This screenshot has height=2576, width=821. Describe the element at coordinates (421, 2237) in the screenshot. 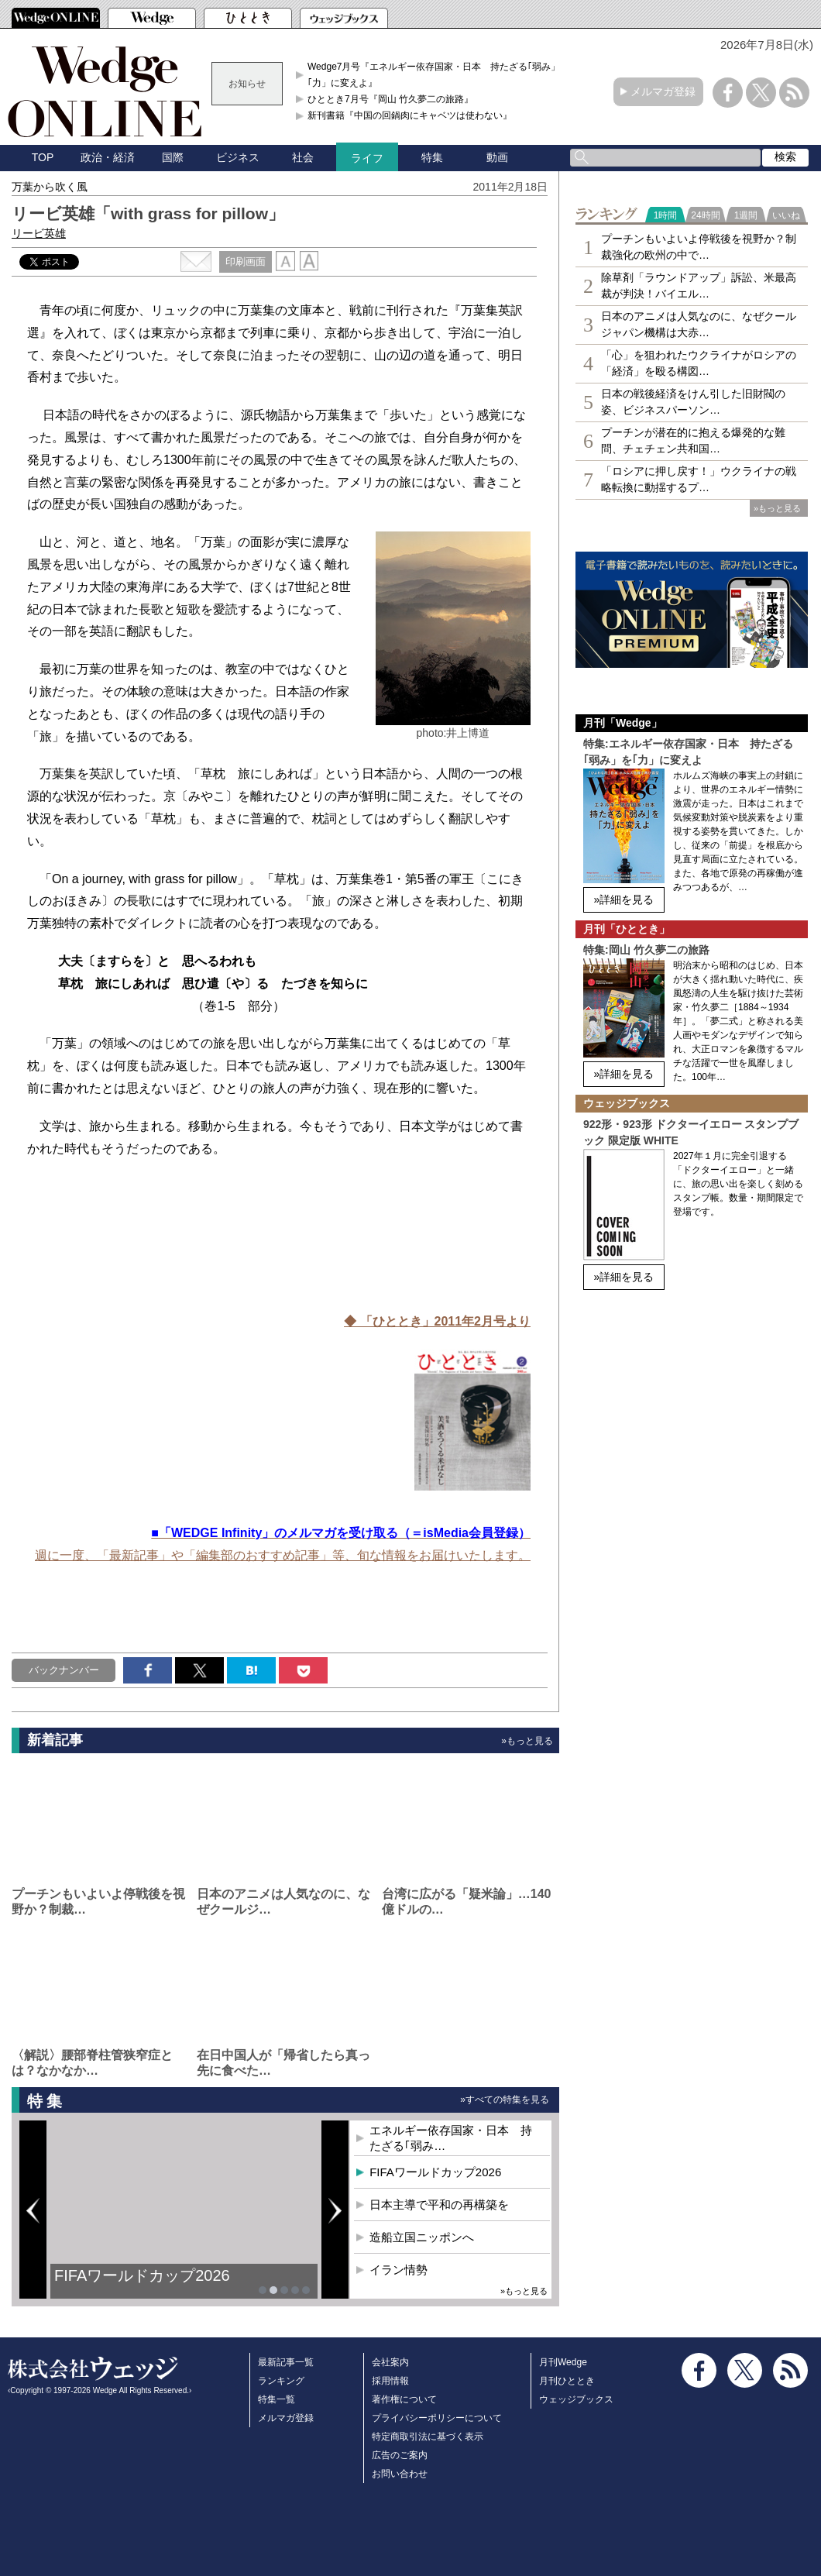

I see `造船立国ニッポンへ` at that location.